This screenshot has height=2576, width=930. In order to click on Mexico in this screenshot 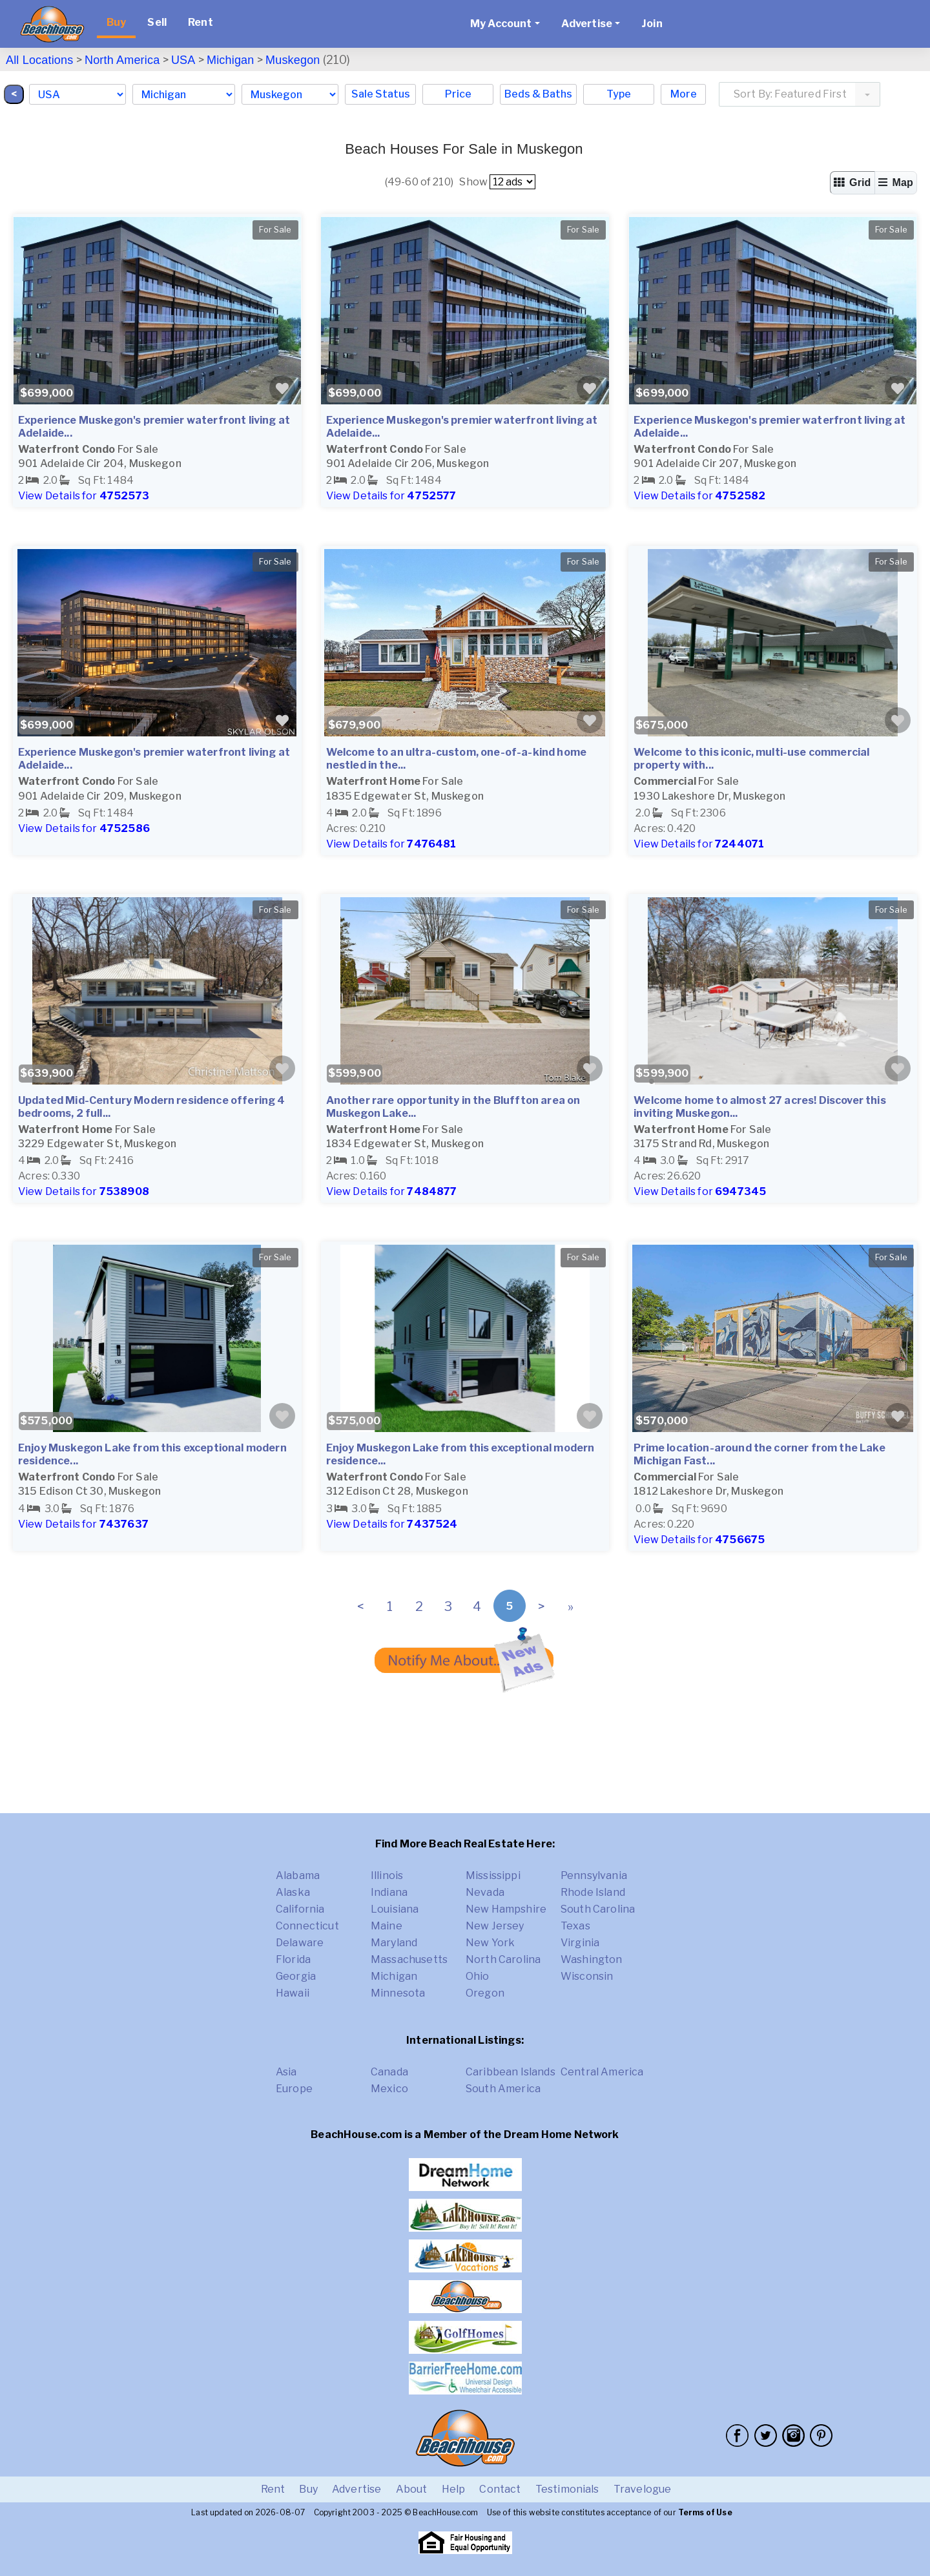, I will do `click(389, 2089)`.